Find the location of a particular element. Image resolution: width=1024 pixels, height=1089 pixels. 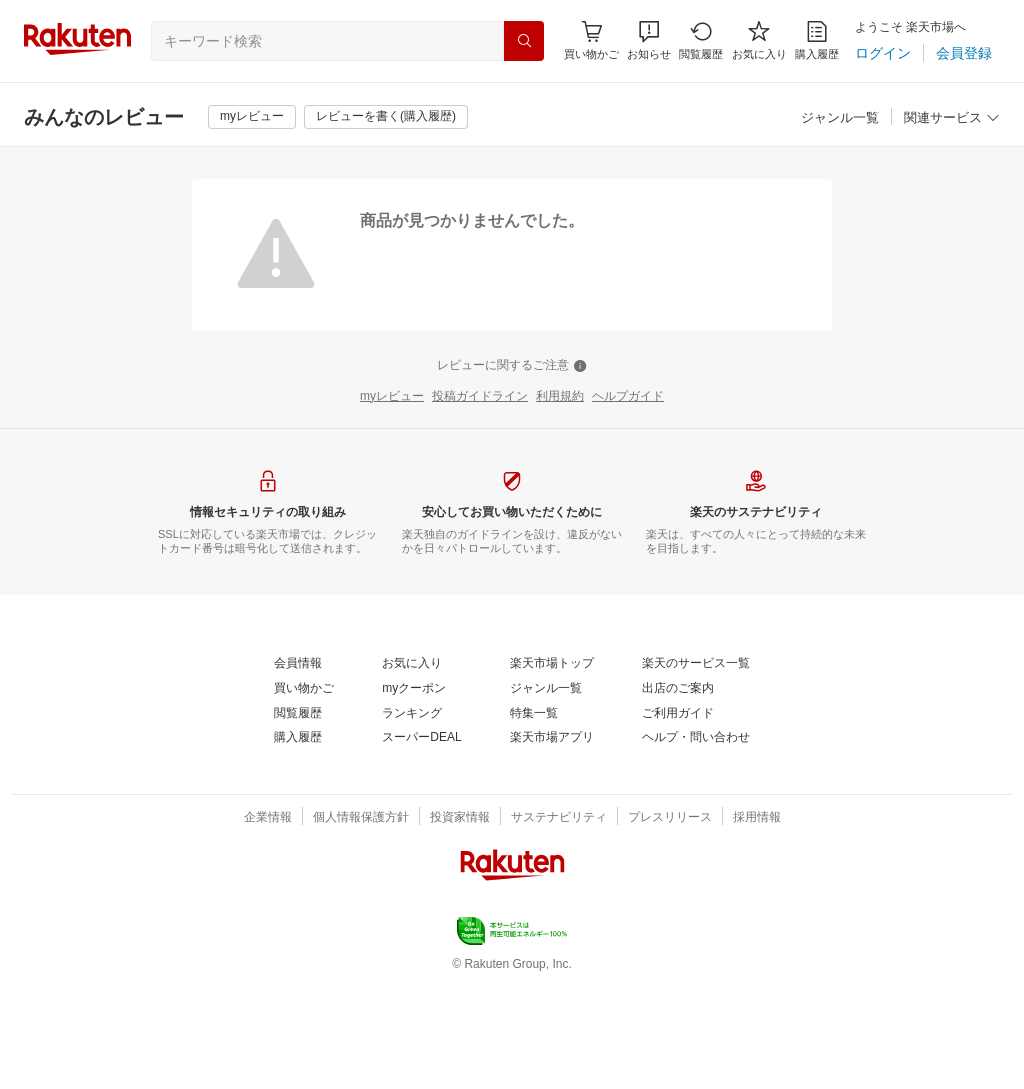

[myクーポン] is located at coordinates (414, 689).